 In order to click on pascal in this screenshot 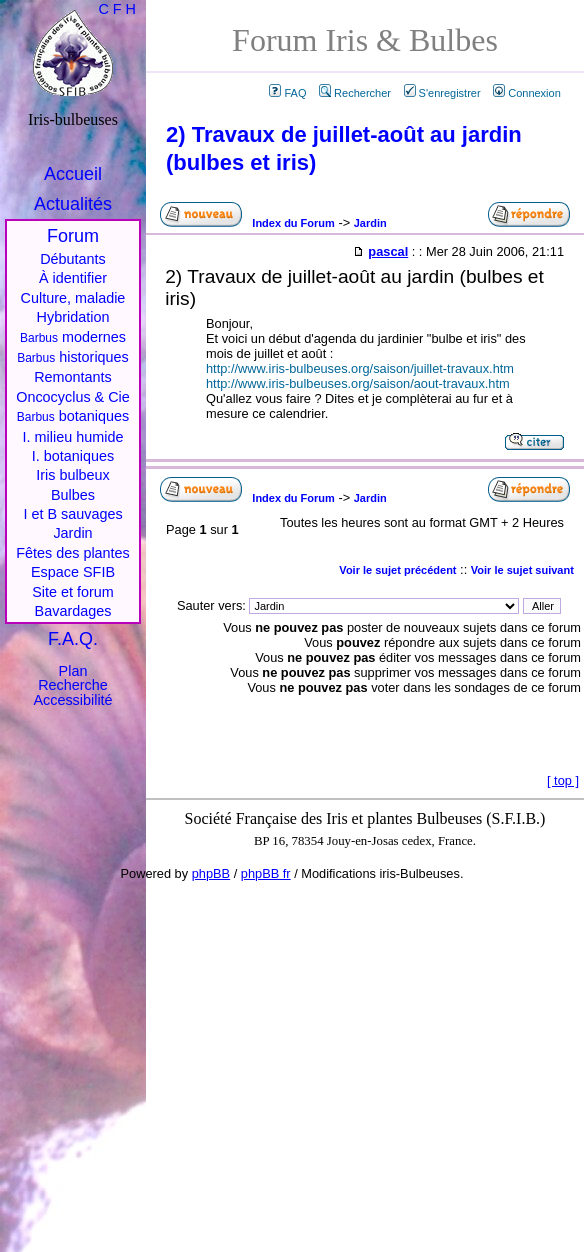, I will do `click(388, 251)`.